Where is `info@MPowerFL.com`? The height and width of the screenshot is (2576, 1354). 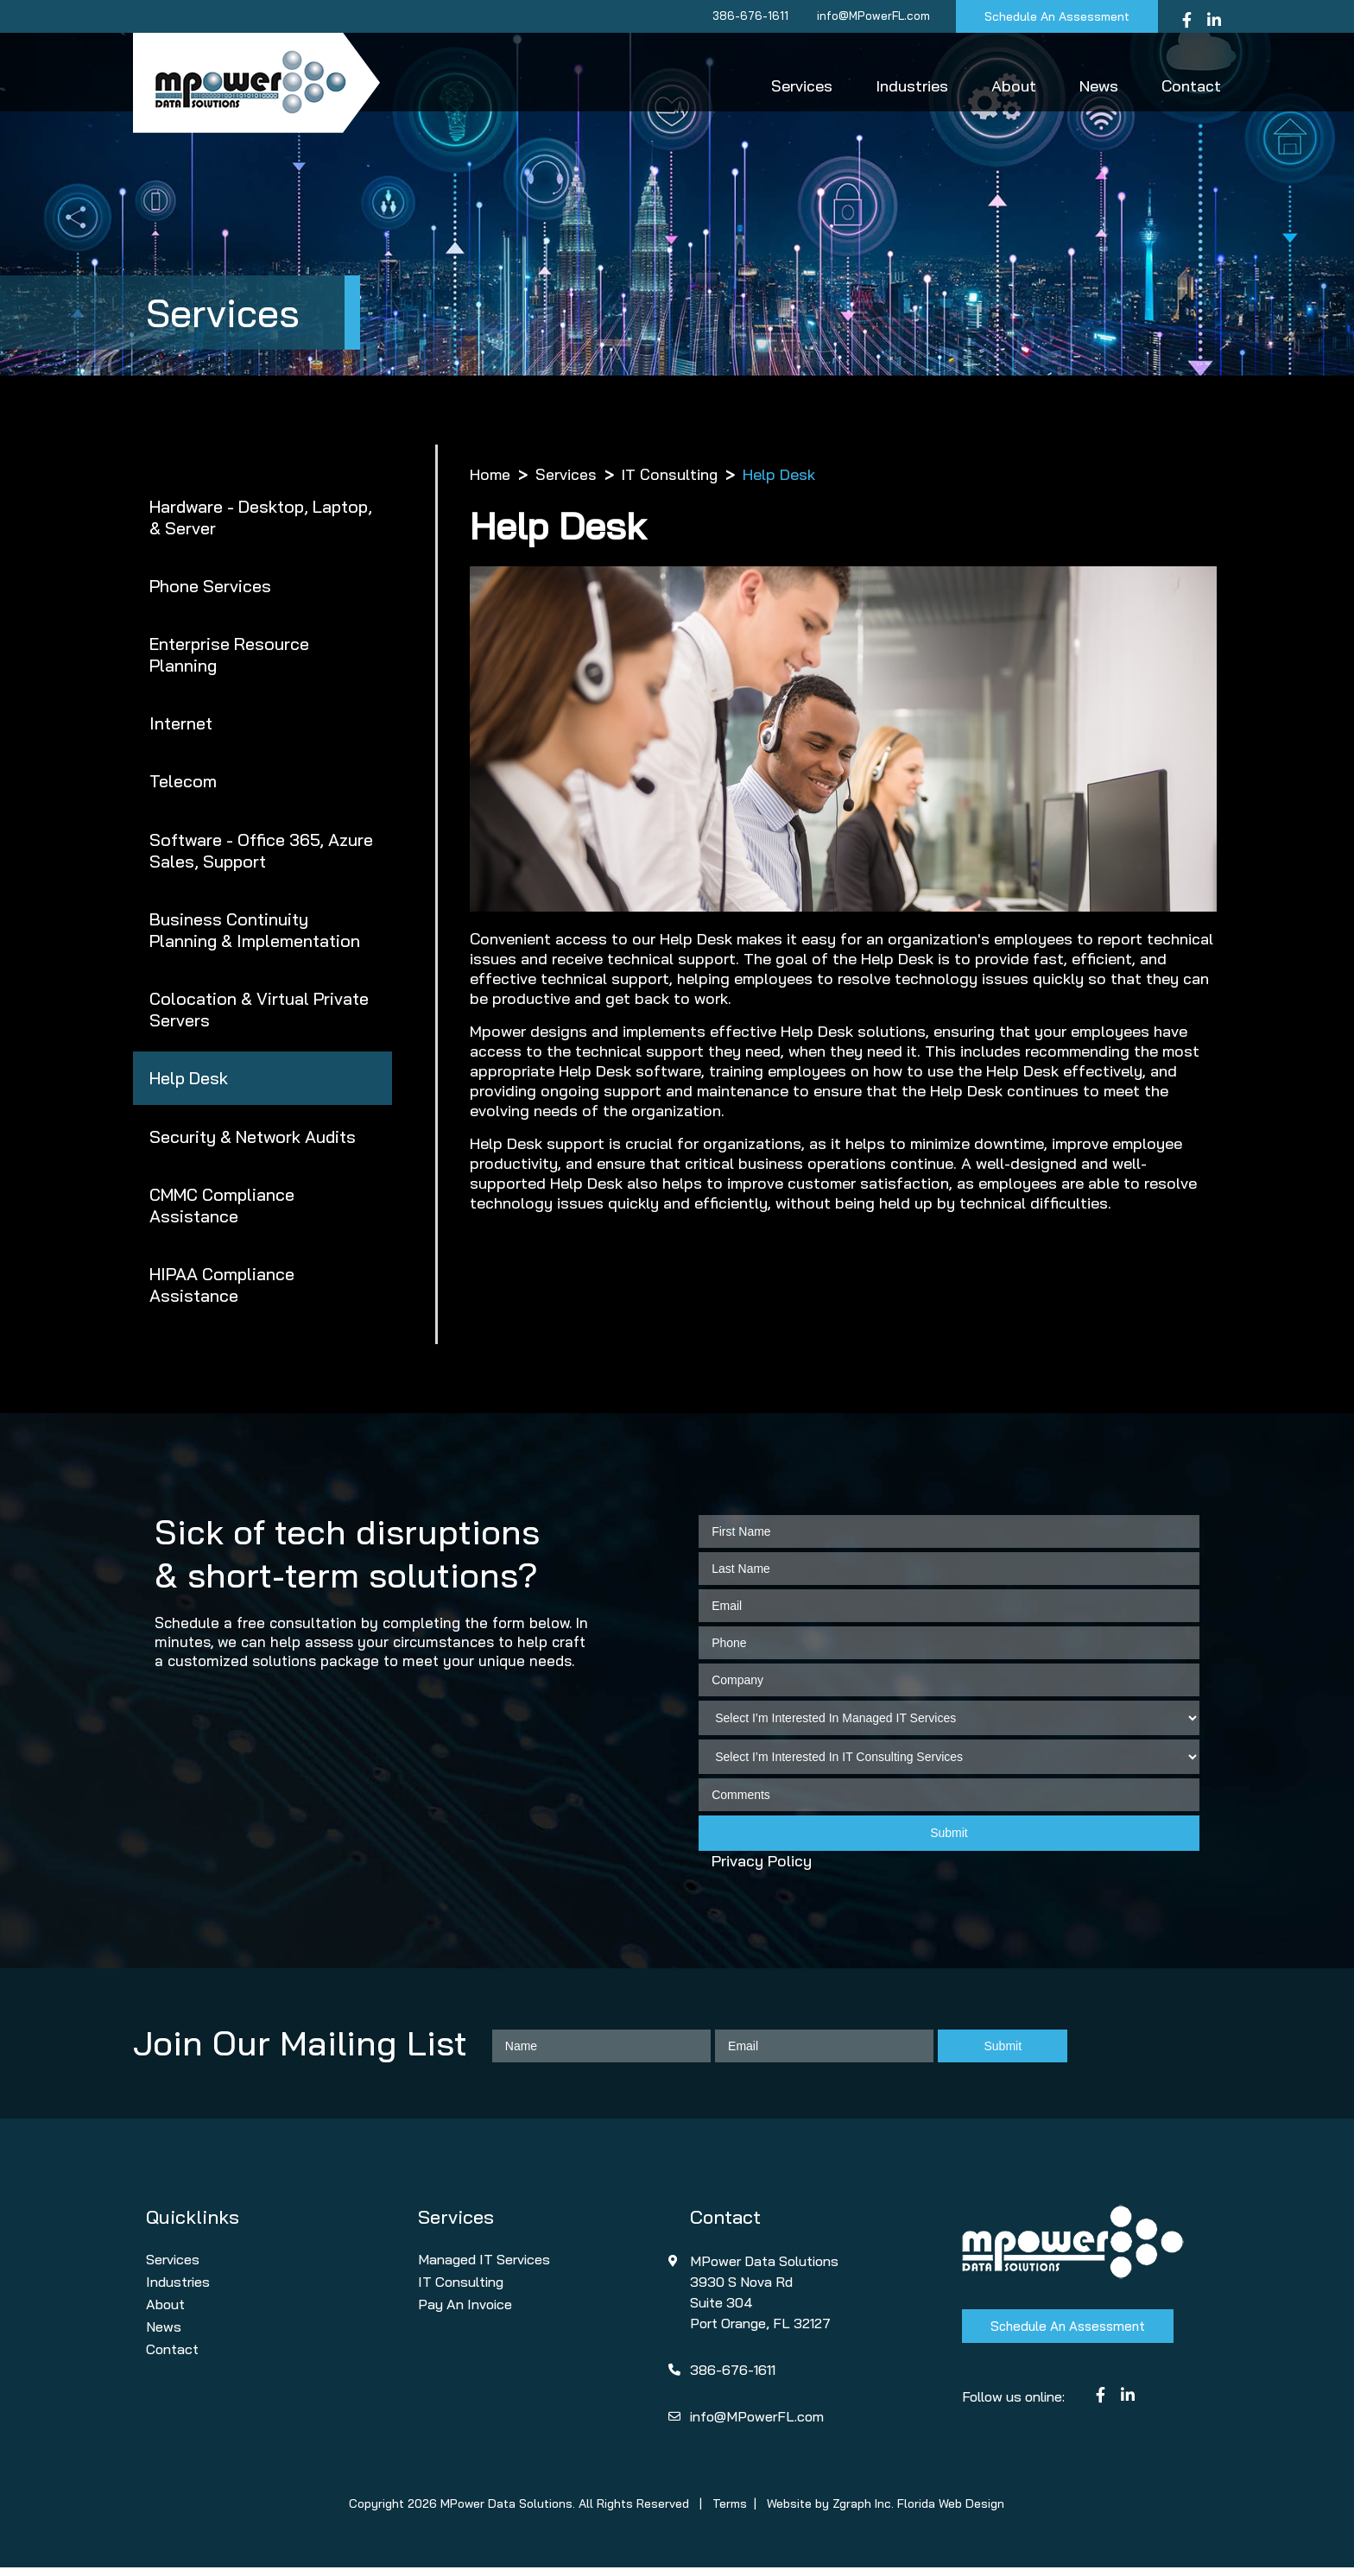 info@MPowerFL.com is located at coordinates (870, 15).